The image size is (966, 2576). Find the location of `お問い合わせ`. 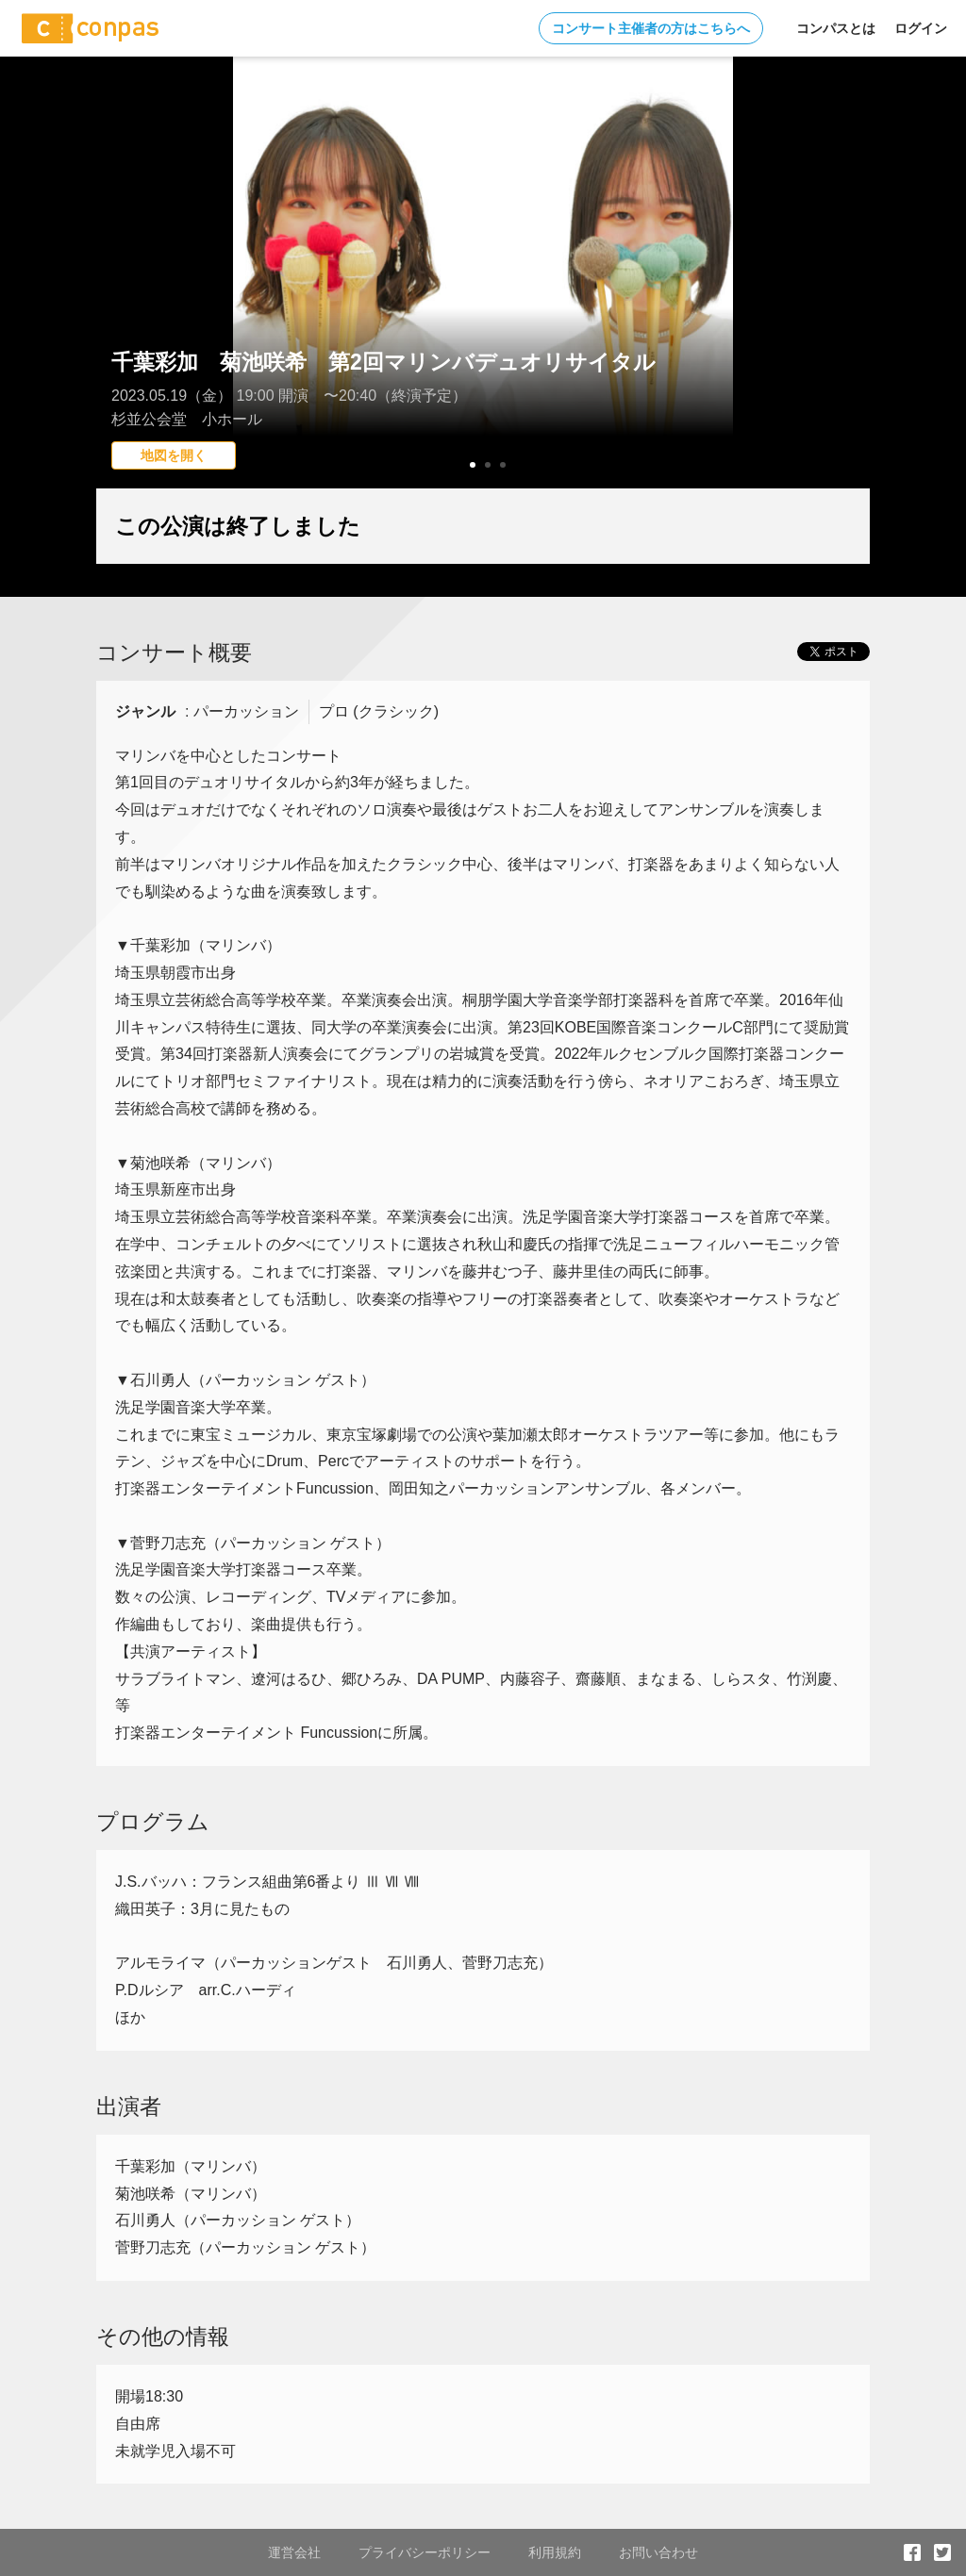

お問い合わせ is located at coordinates (658, 2552).